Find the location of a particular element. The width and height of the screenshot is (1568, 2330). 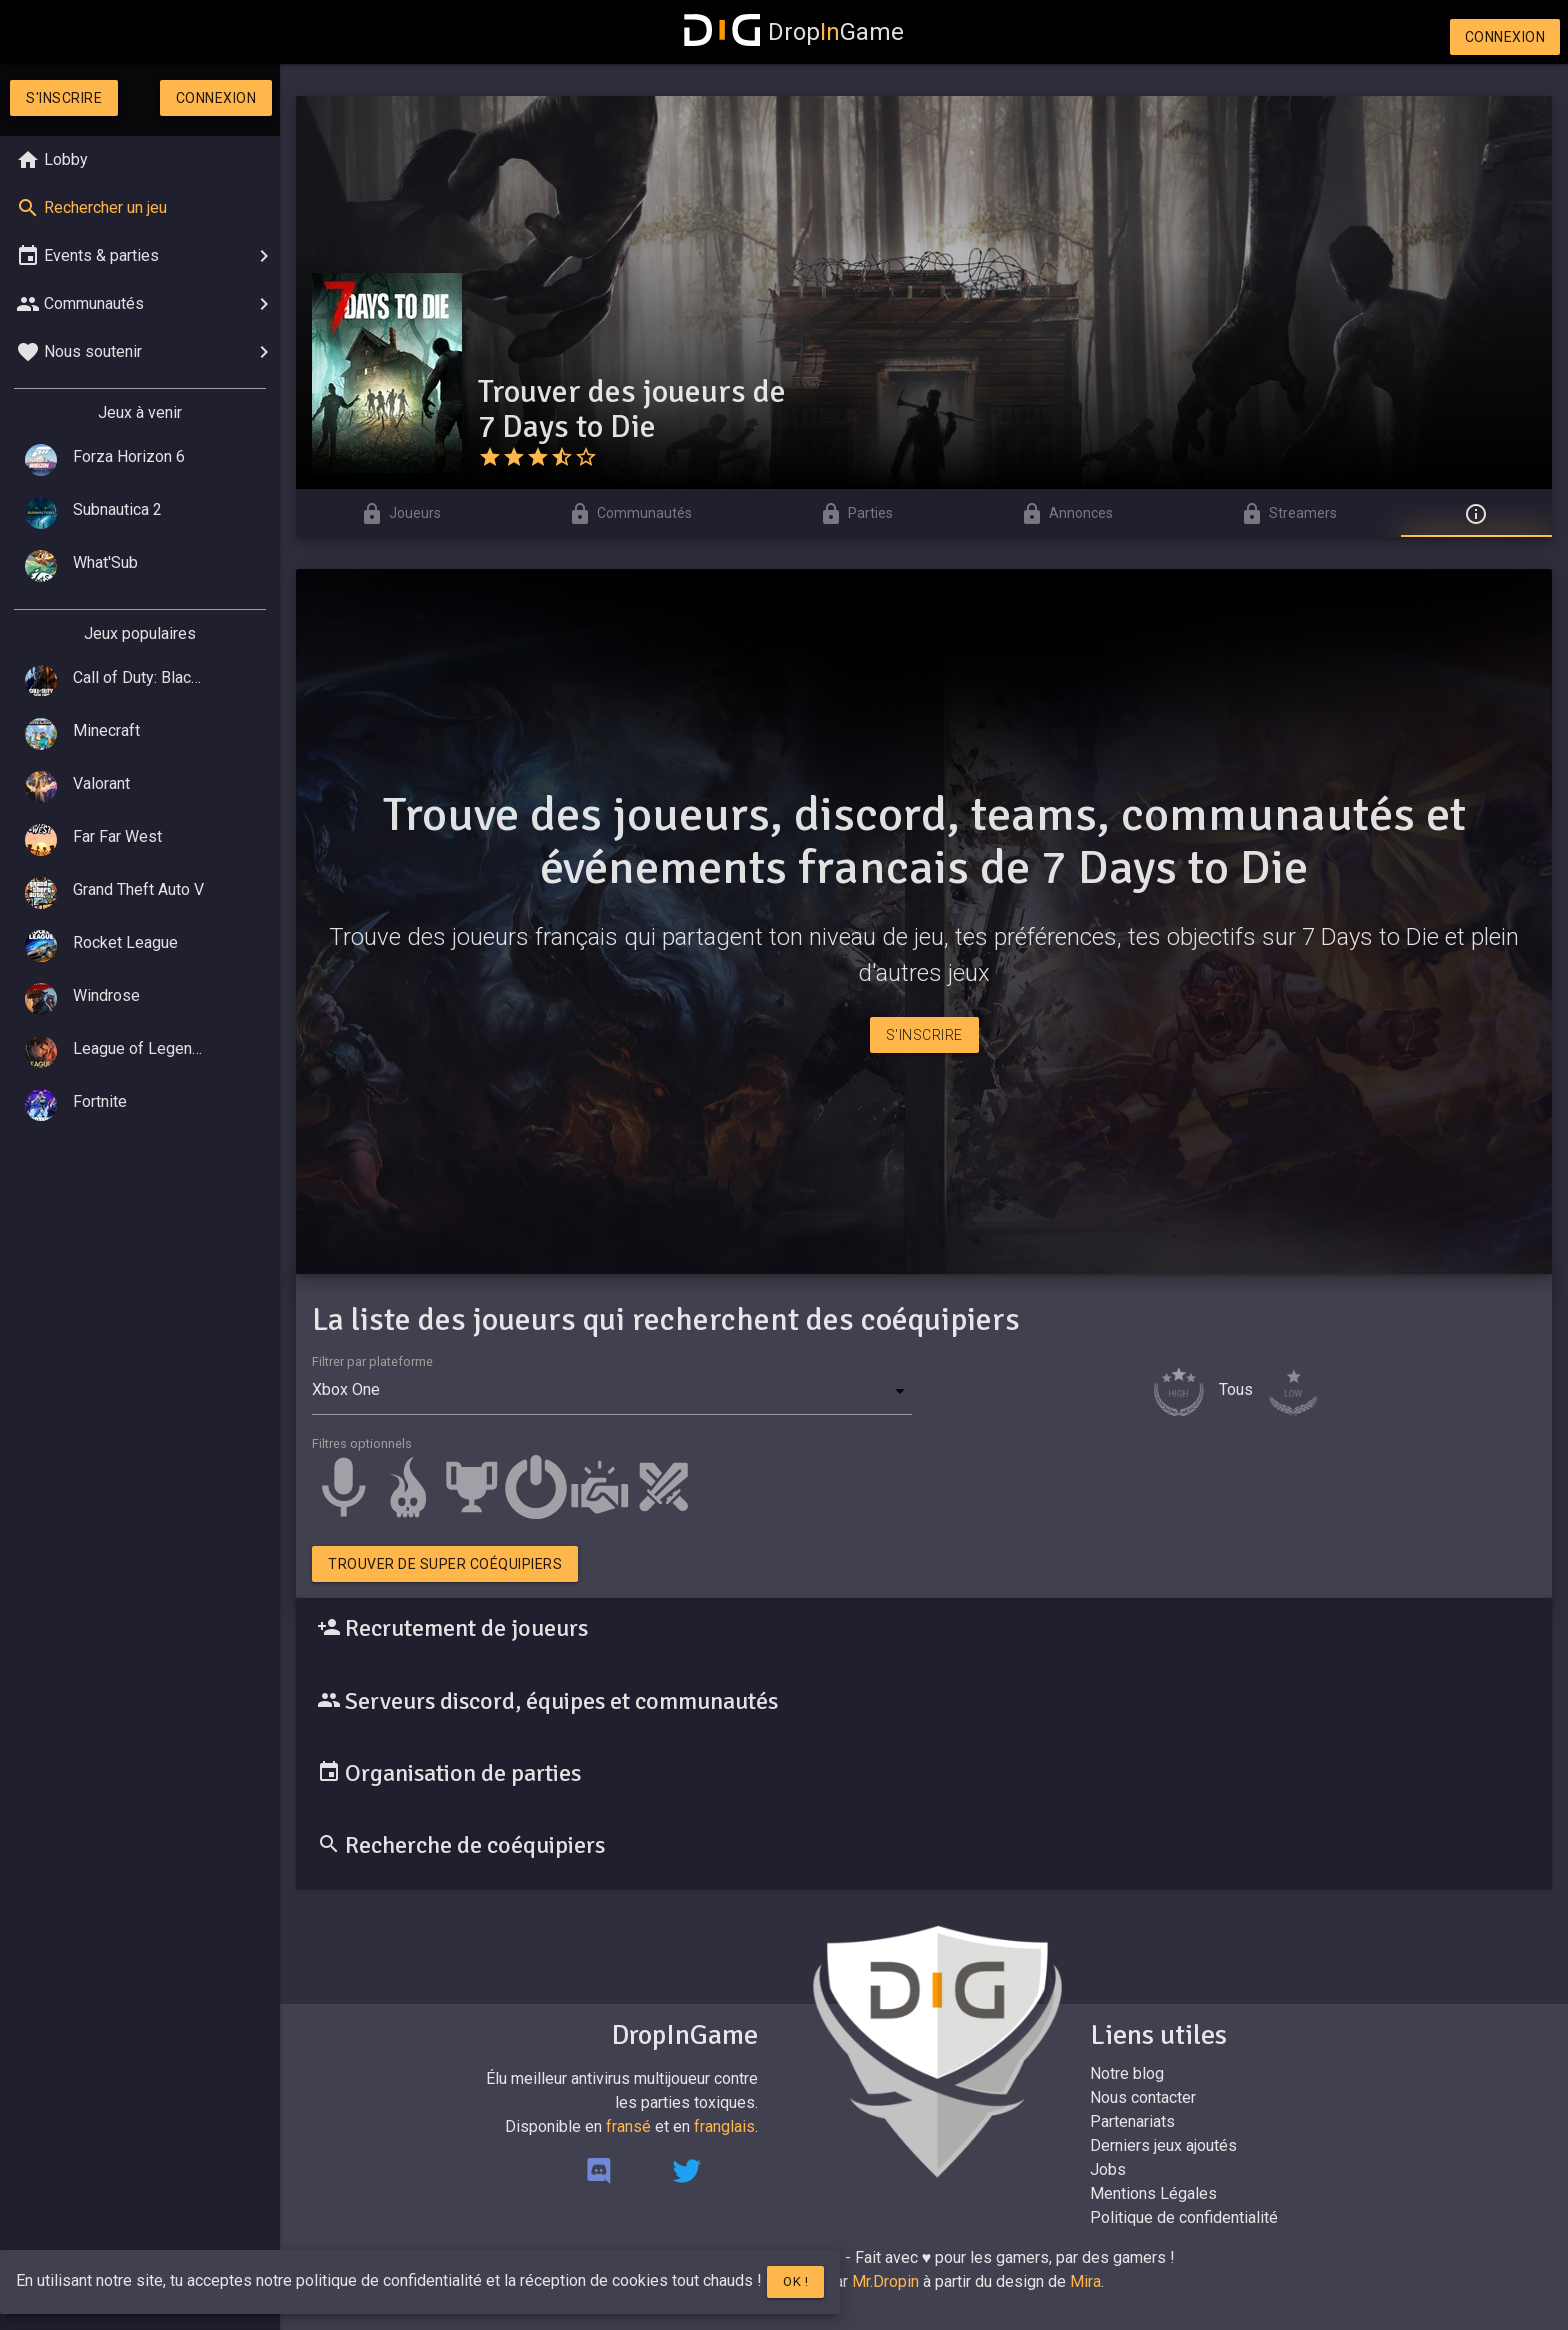

fransé is located at coordinates (628, 2126).